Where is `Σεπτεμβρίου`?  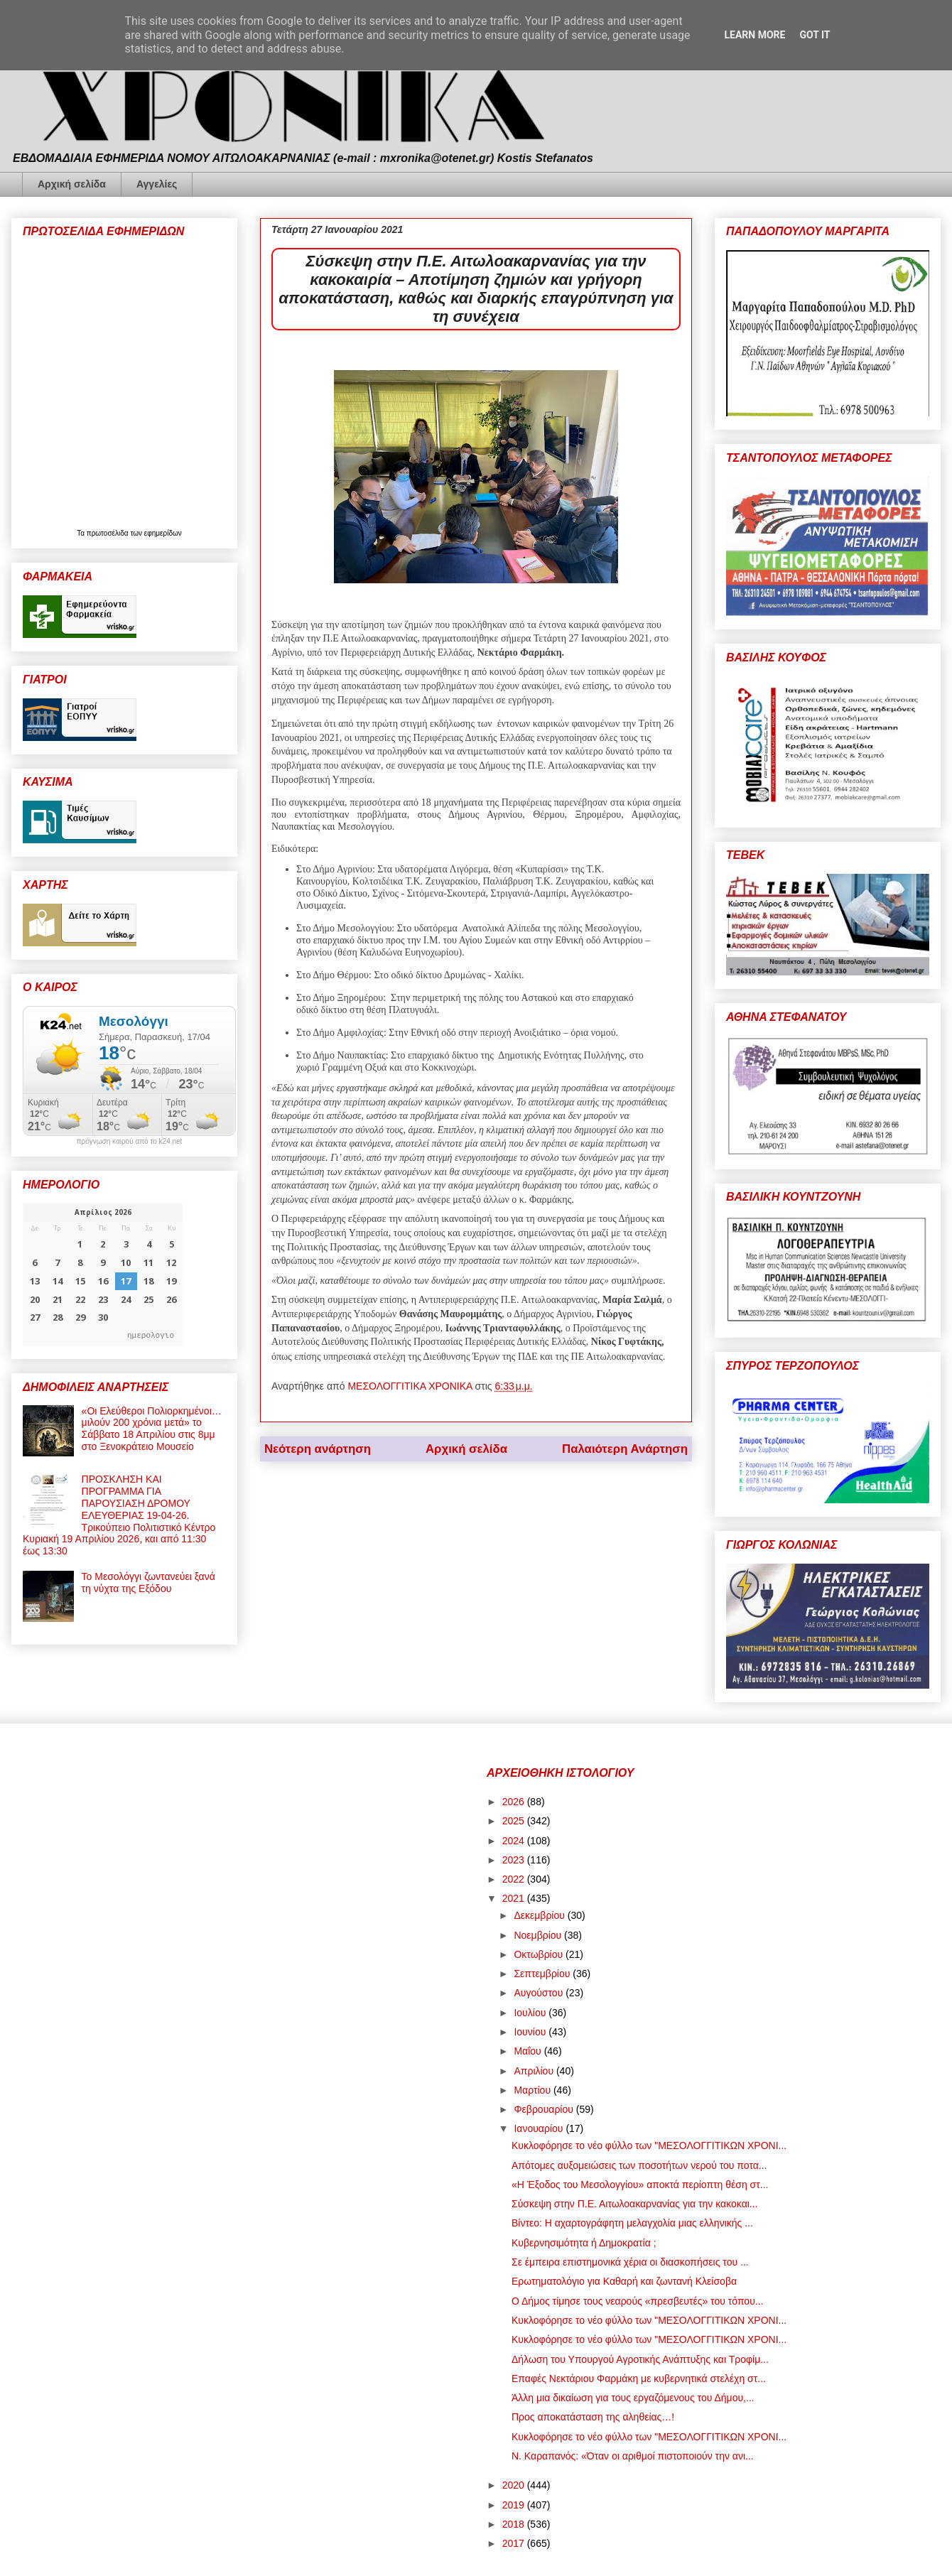 Σεπτεμβρίου is located at coordinates (543, 1973).